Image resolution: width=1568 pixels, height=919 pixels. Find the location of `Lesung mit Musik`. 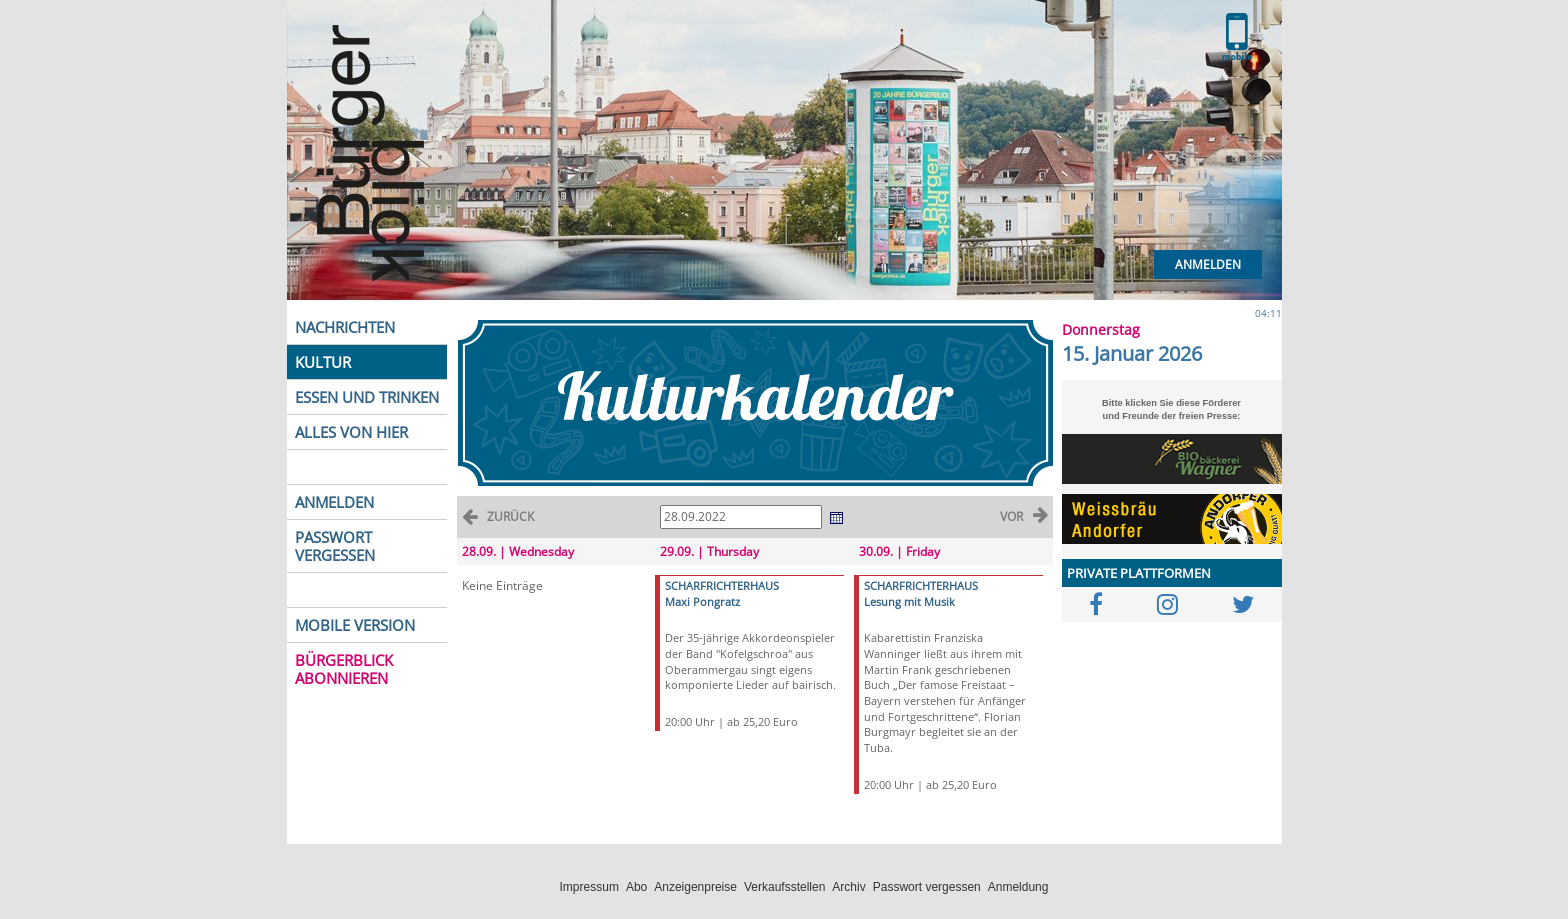

Lesung mit Musik is located at coordinates (909, 601).